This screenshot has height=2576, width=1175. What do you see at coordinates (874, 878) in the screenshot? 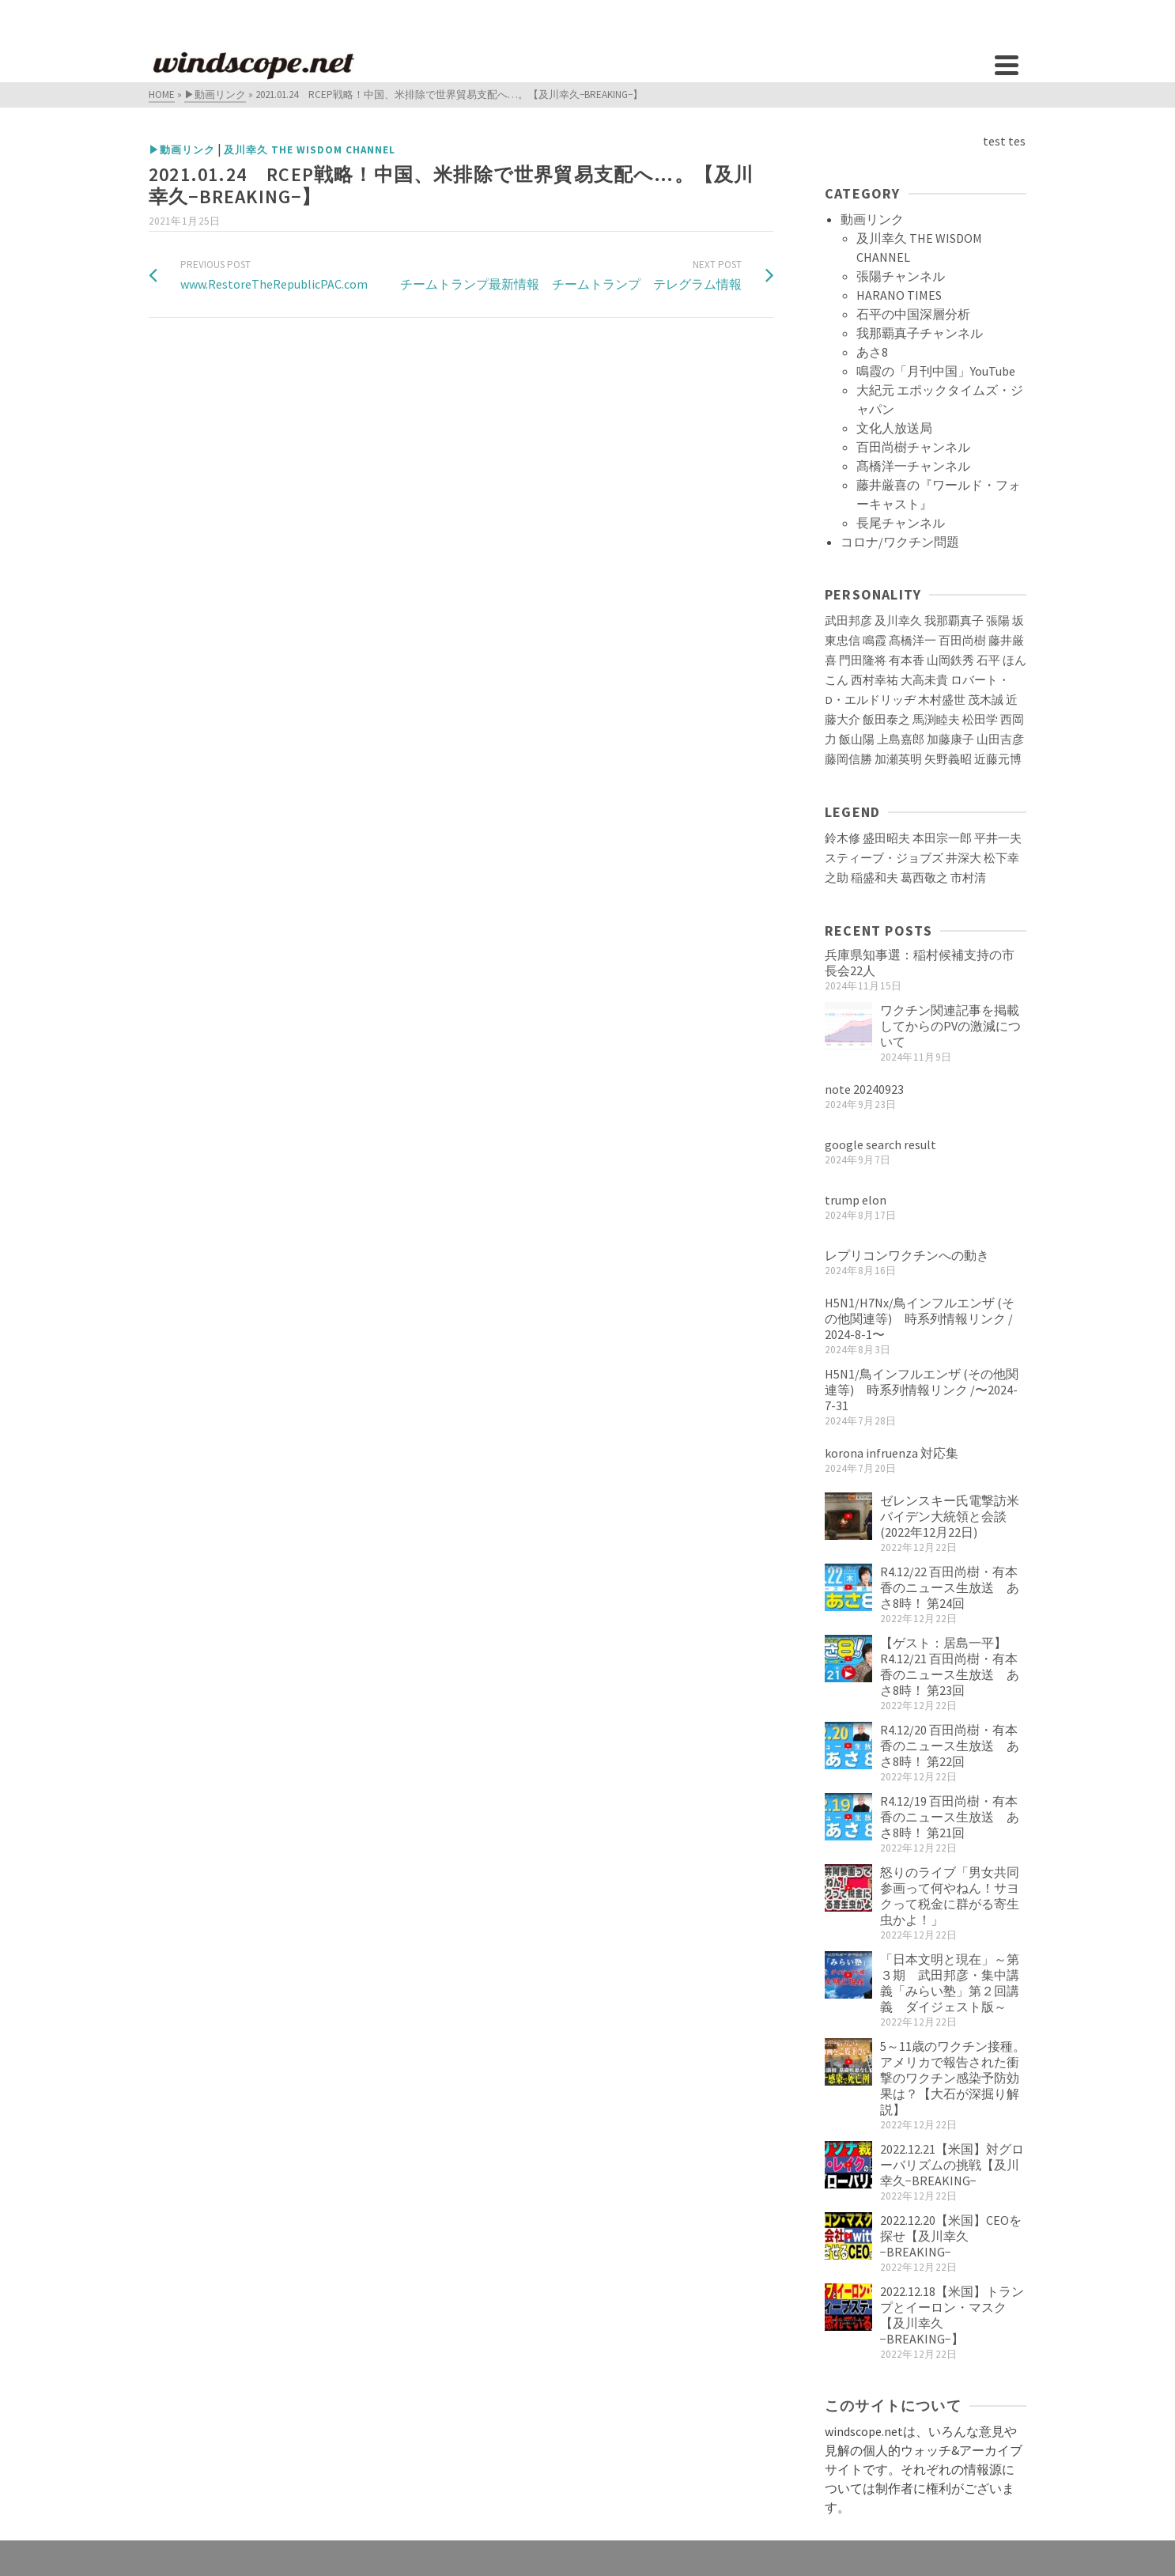
I see `稲盛和夫` at bounding box center [874, 878].